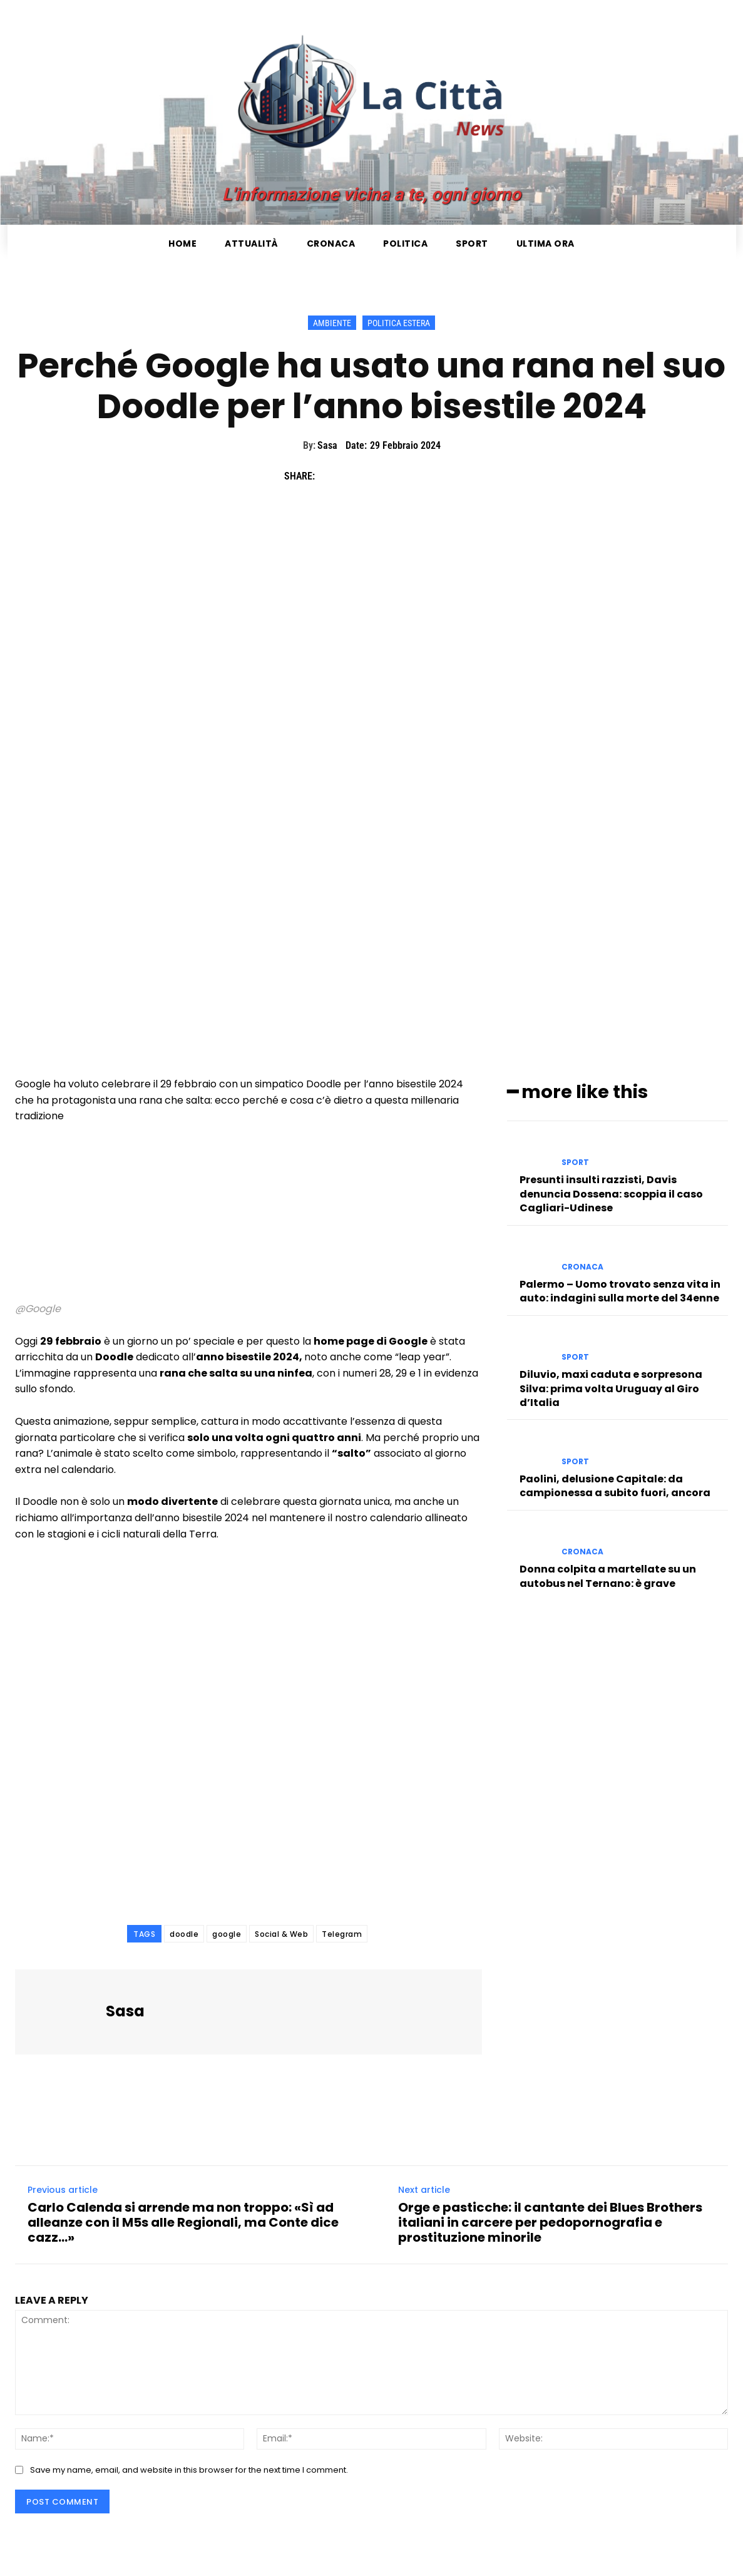  I want to click on Donna colpita a martellate su un autobus nel Ternano: è grave, so click(608, 1574).